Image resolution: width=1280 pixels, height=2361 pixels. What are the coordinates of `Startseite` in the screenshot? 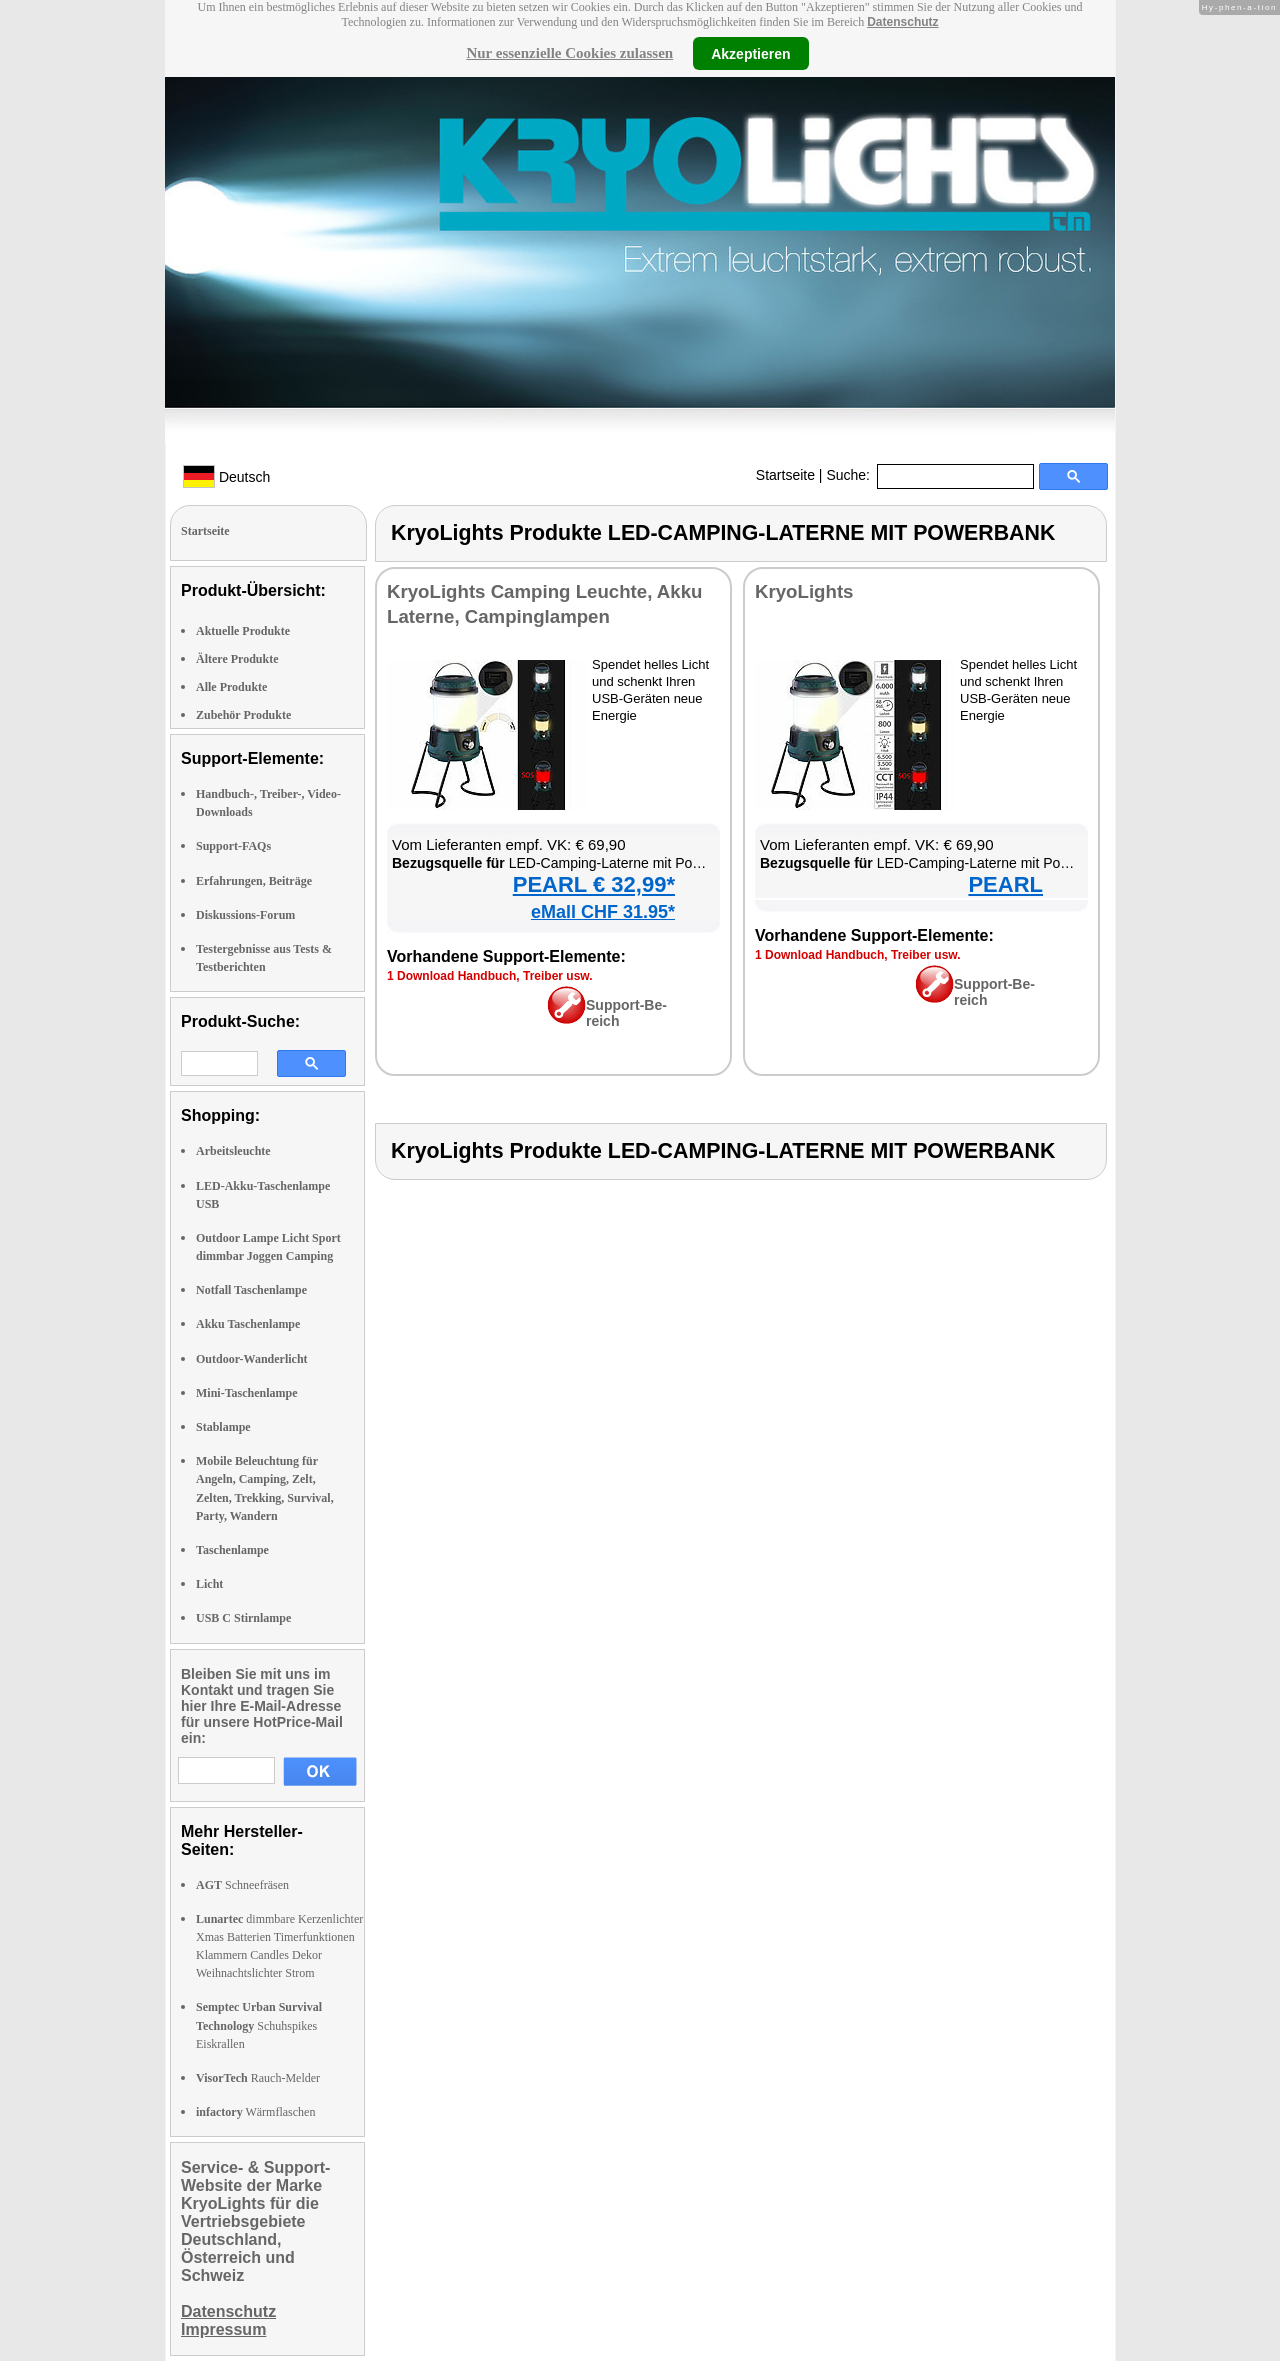 It's located at (785, 475).